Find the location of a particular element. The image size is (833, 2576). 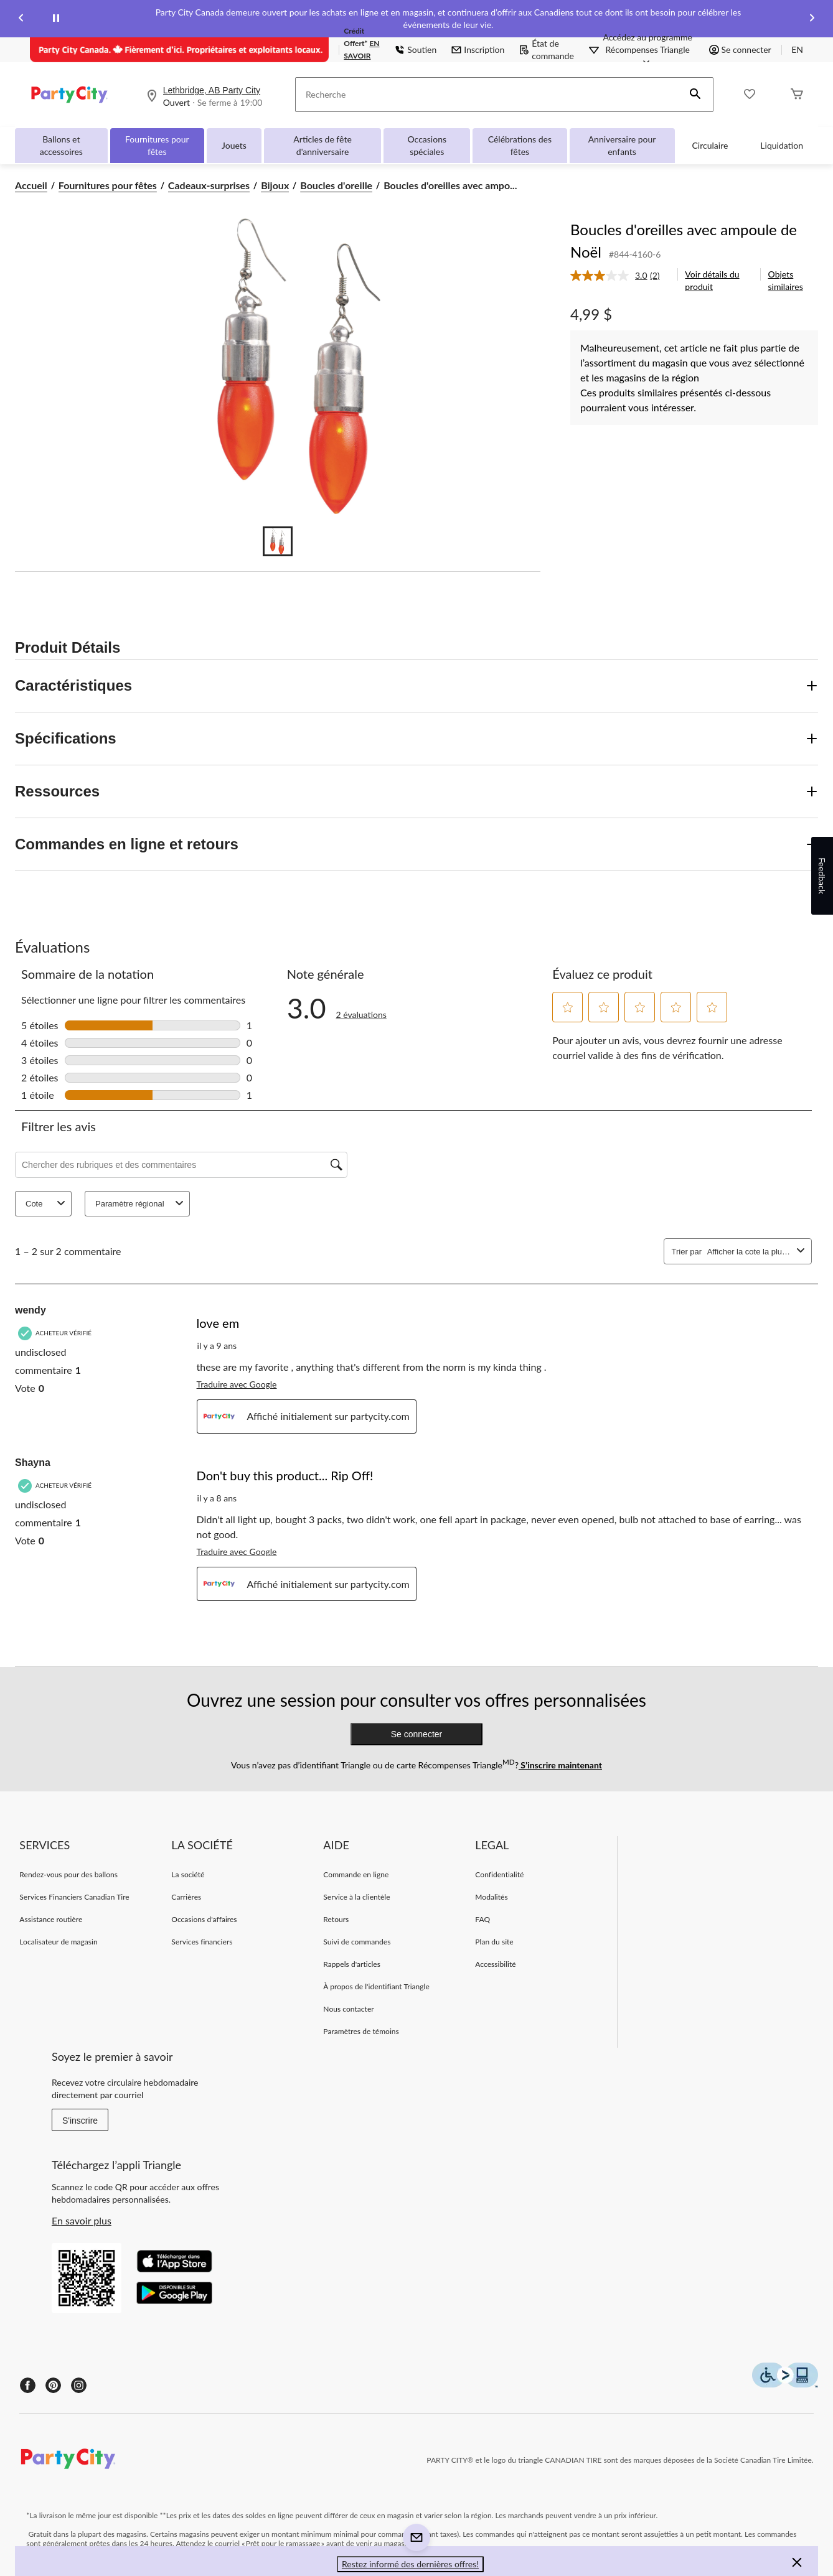

[Facebook] is located at coordinates (27, 2385).